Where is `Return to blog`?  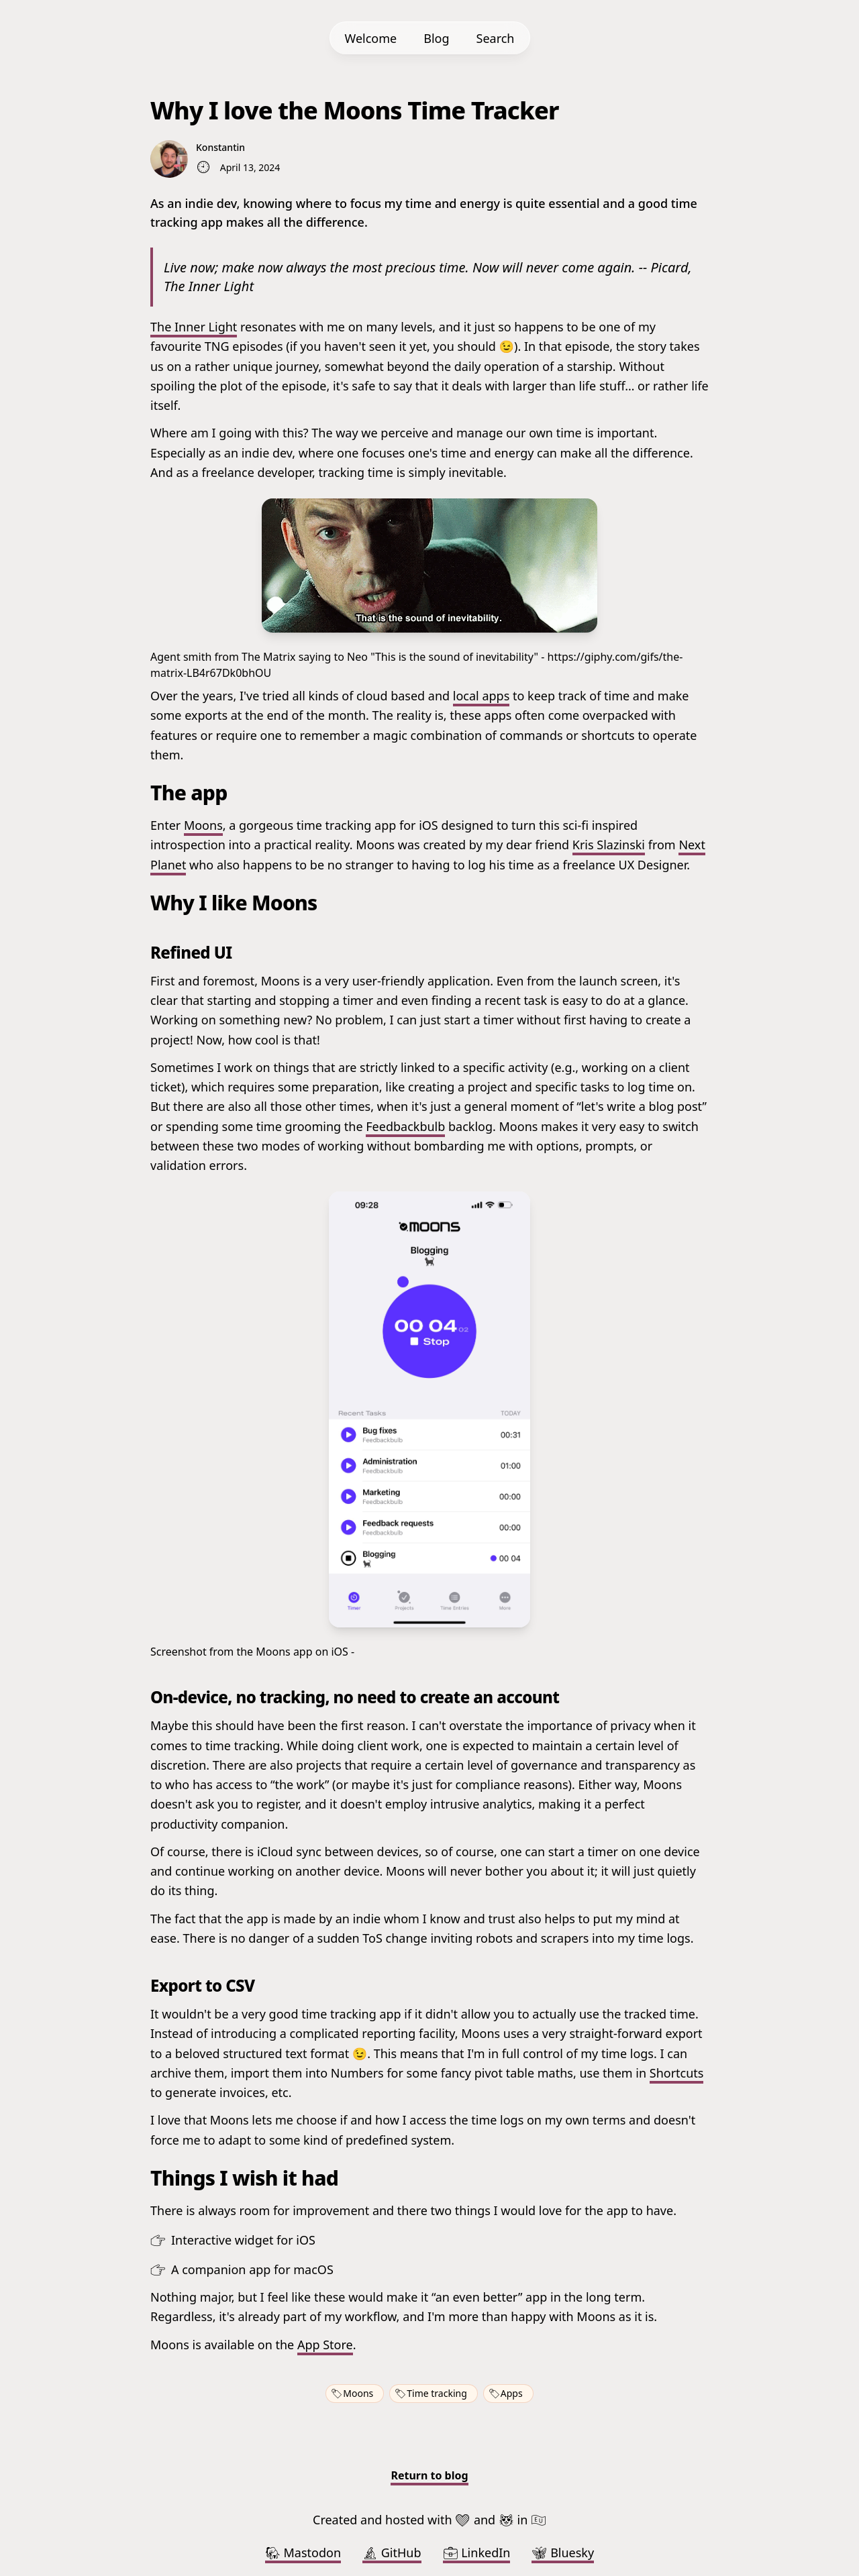 Return to blog is located at coordinates (429, 2475).